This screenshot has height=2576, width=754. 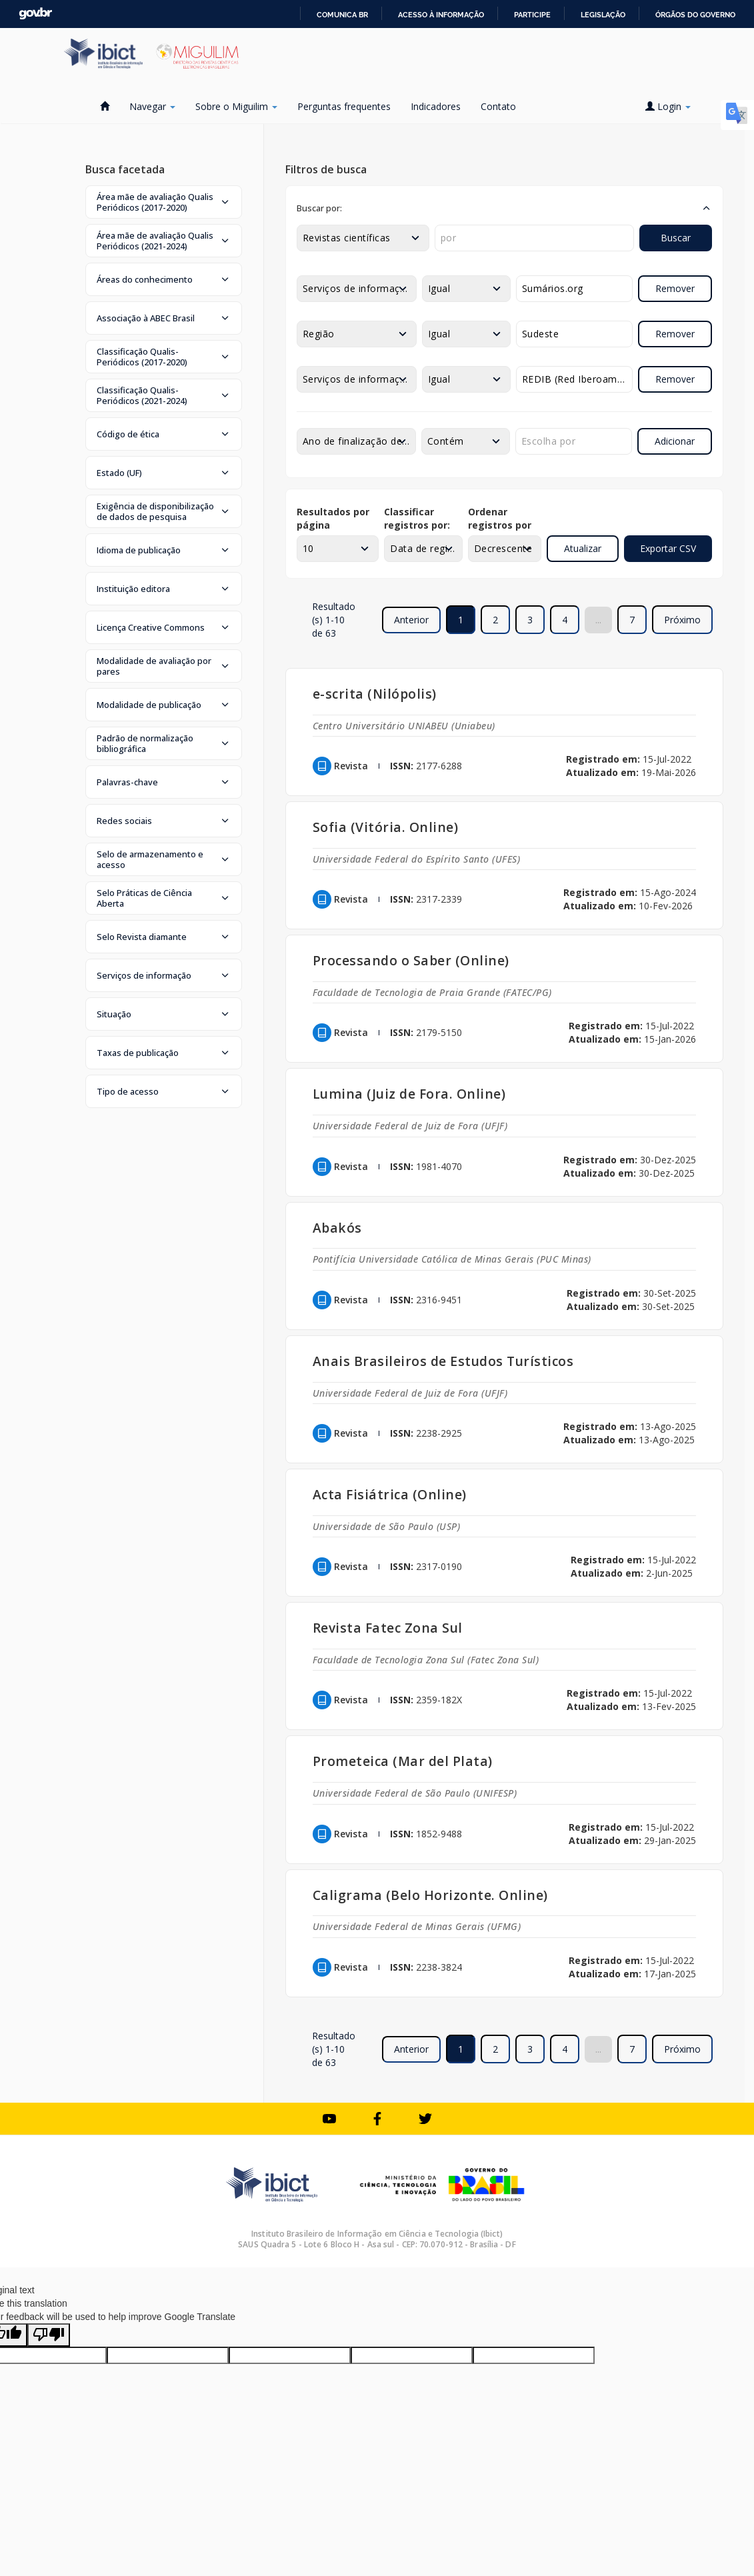 What do you see at coordinates (333, 518) in the screenshot?
I see `Resultados por página` at bounding box center [333, 518].